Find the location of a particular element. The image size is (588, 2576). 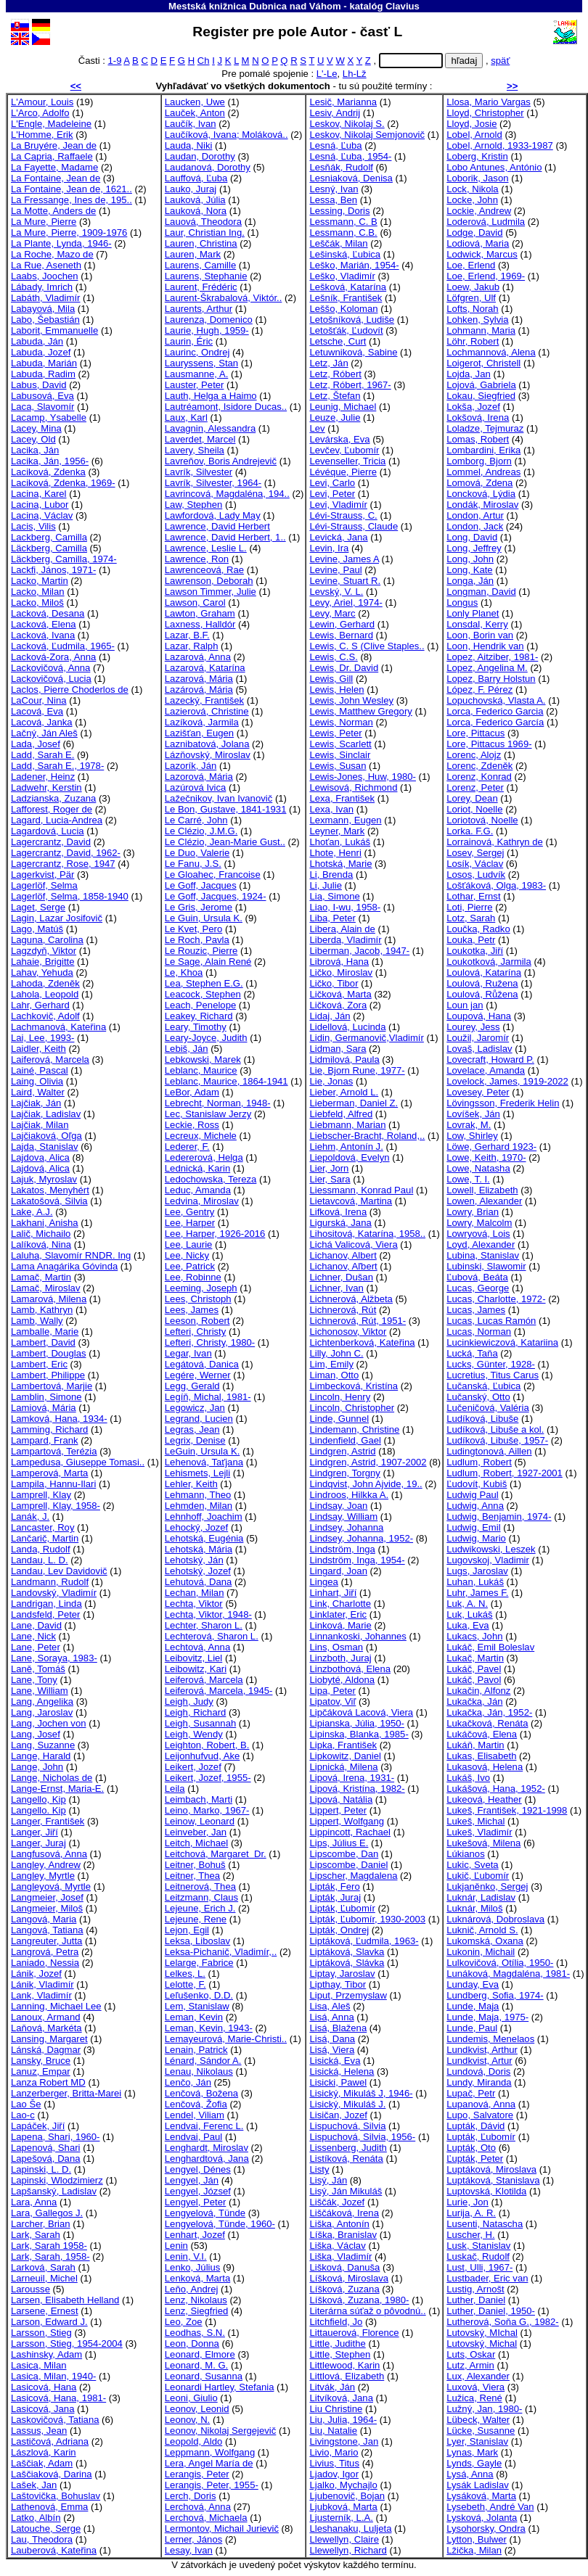

Lesný, Ivan is located at coordinates (333, 189).